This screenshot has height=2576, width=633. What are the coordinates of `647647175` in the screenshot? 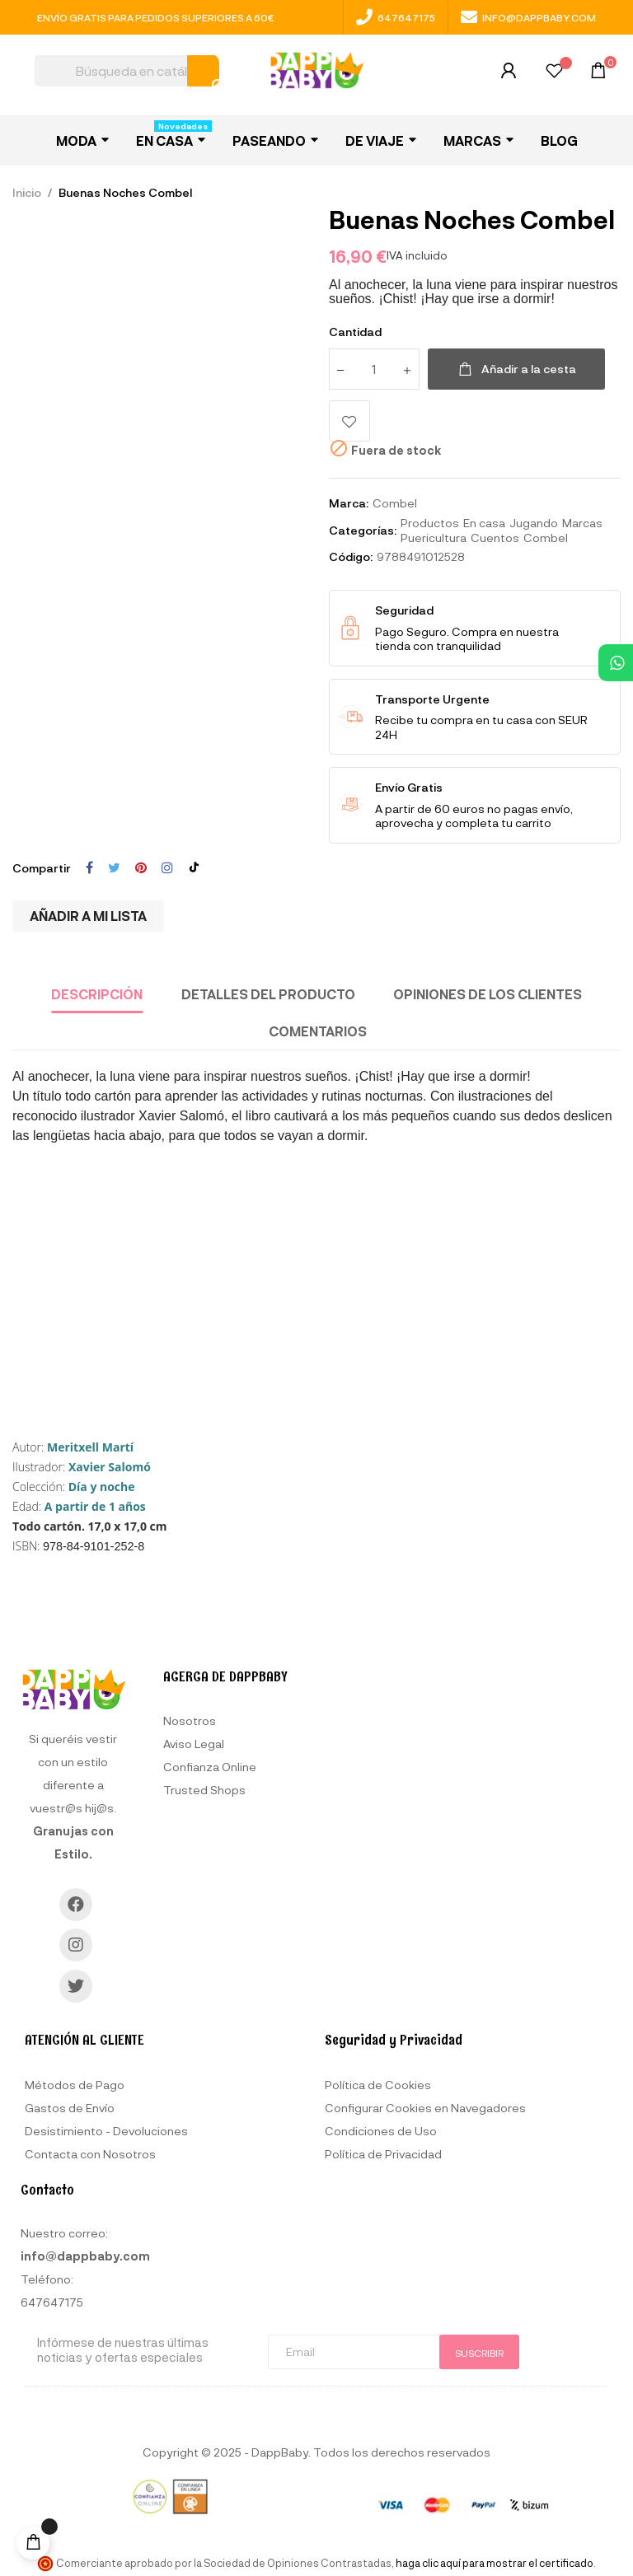 It's located at (395, 17).